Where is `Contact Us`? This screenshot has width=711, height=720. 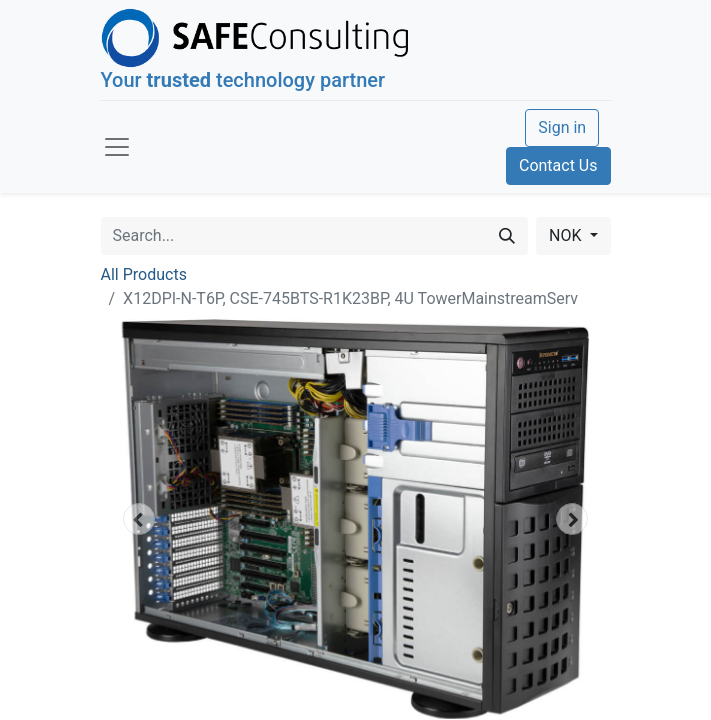 Contact Us is located at coordinates (558, 165).